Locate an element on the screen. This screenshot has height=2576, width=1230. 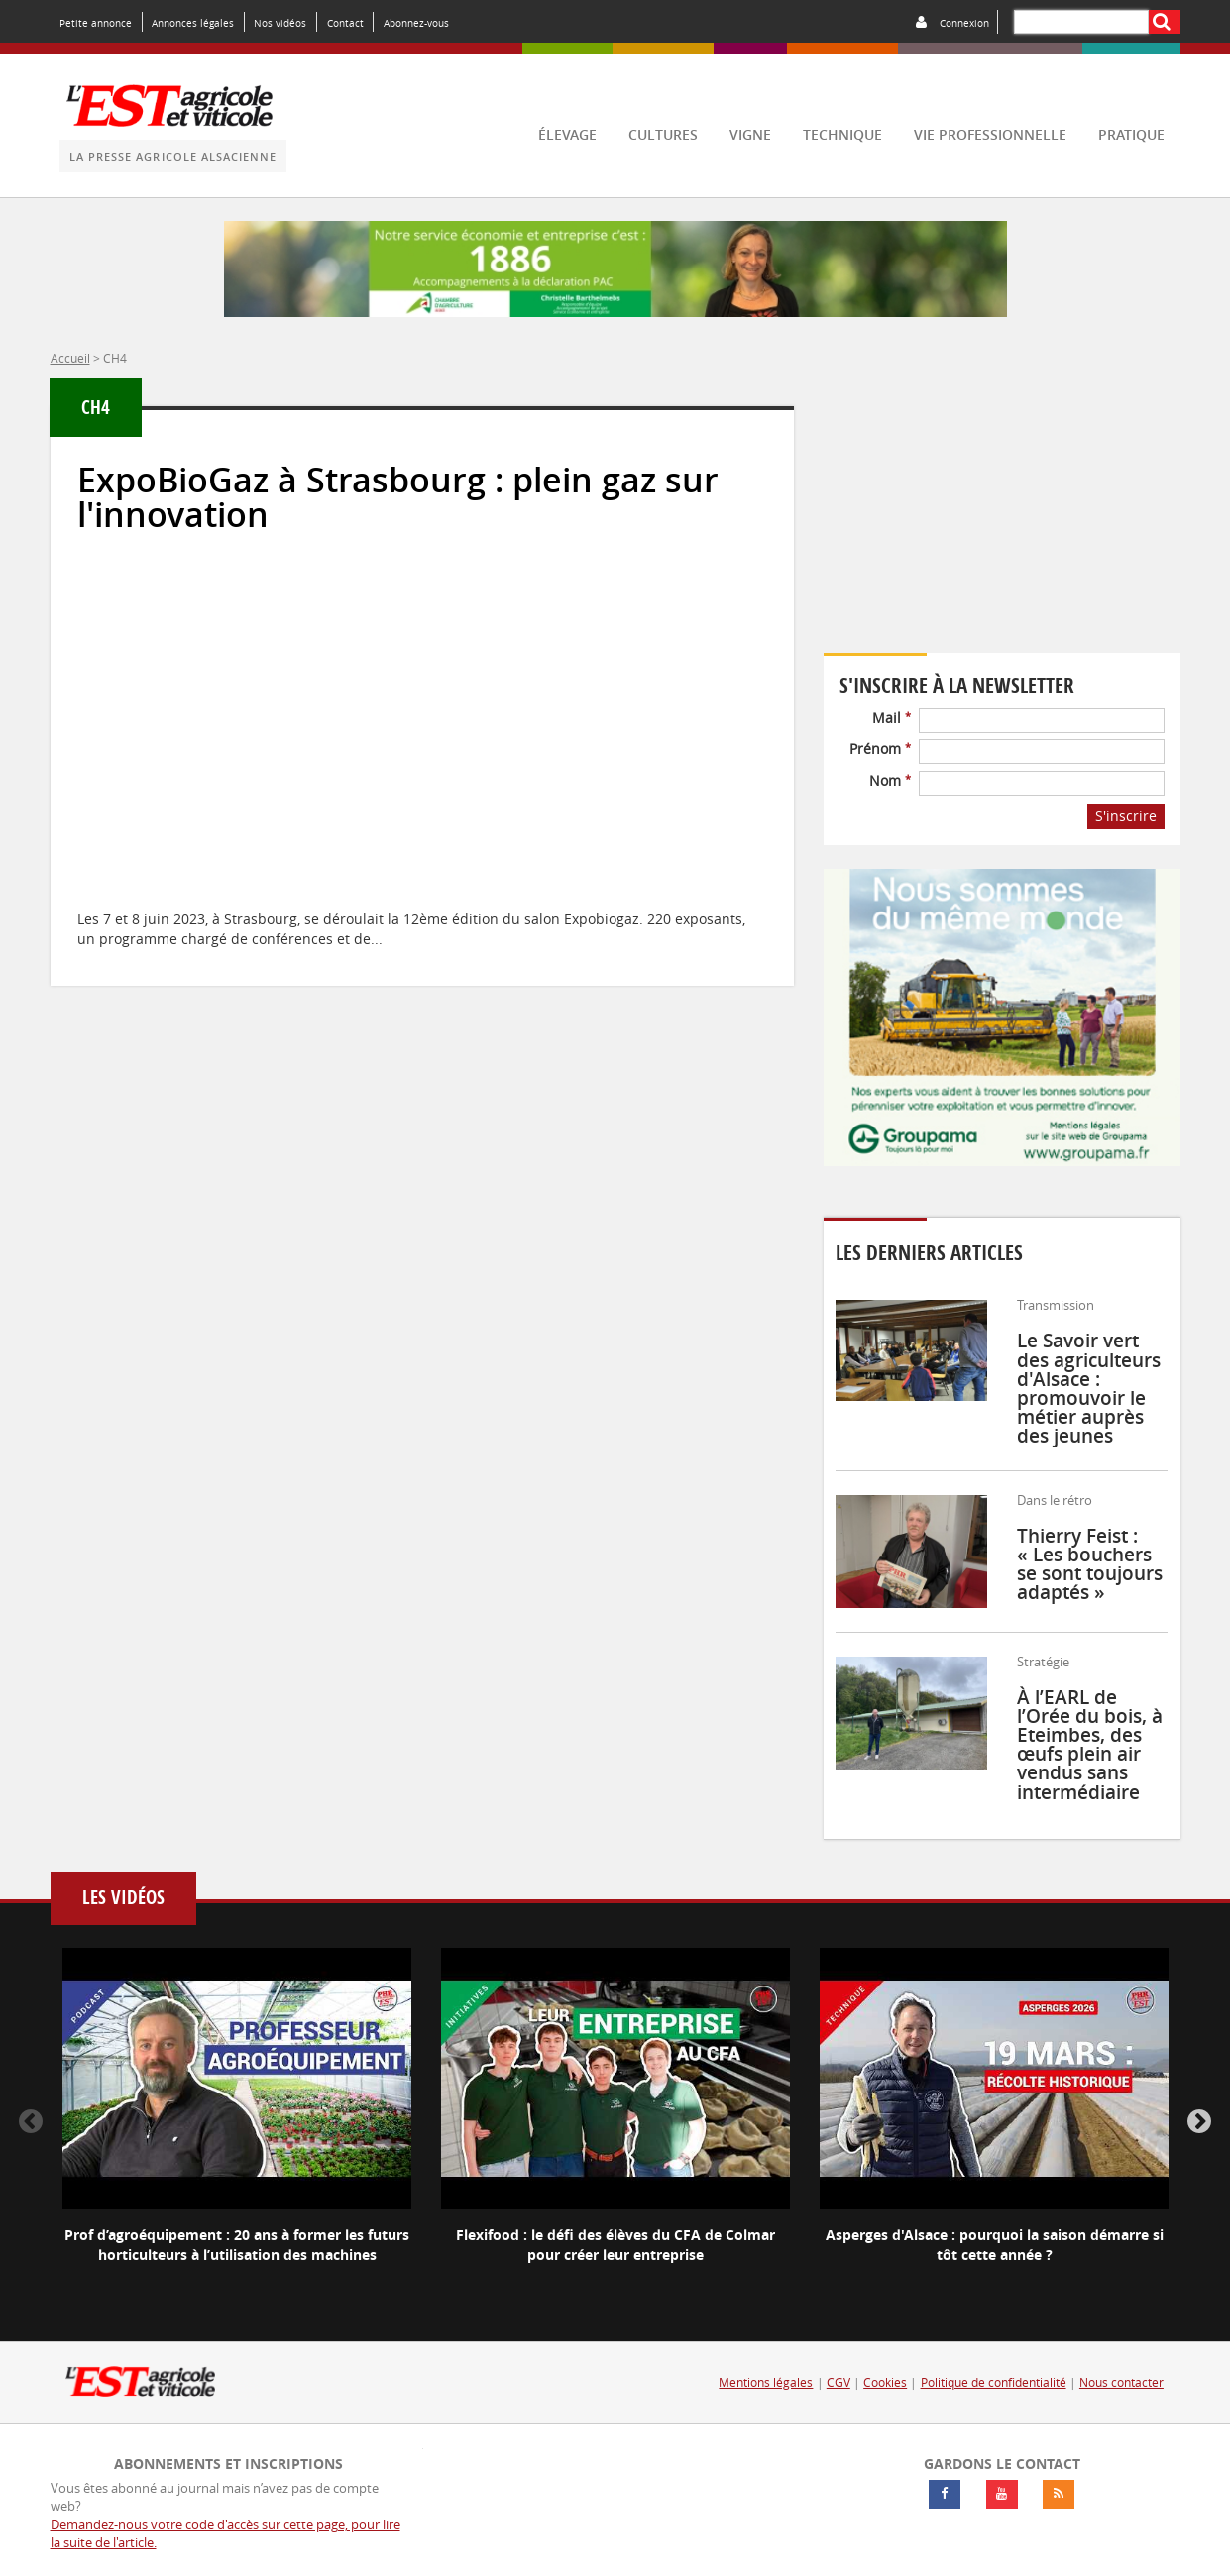
pratique is located at coordinates (1131, 134).